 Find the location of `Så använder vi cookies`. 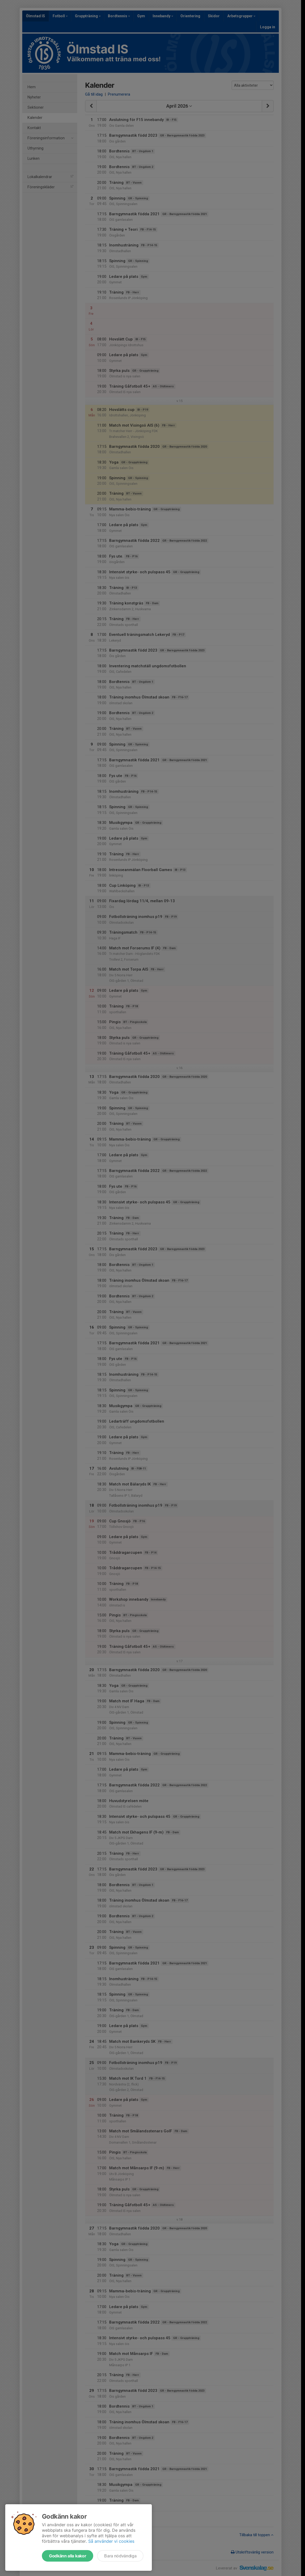

Så använder vi cookies is located at coordinates (111, 2541).